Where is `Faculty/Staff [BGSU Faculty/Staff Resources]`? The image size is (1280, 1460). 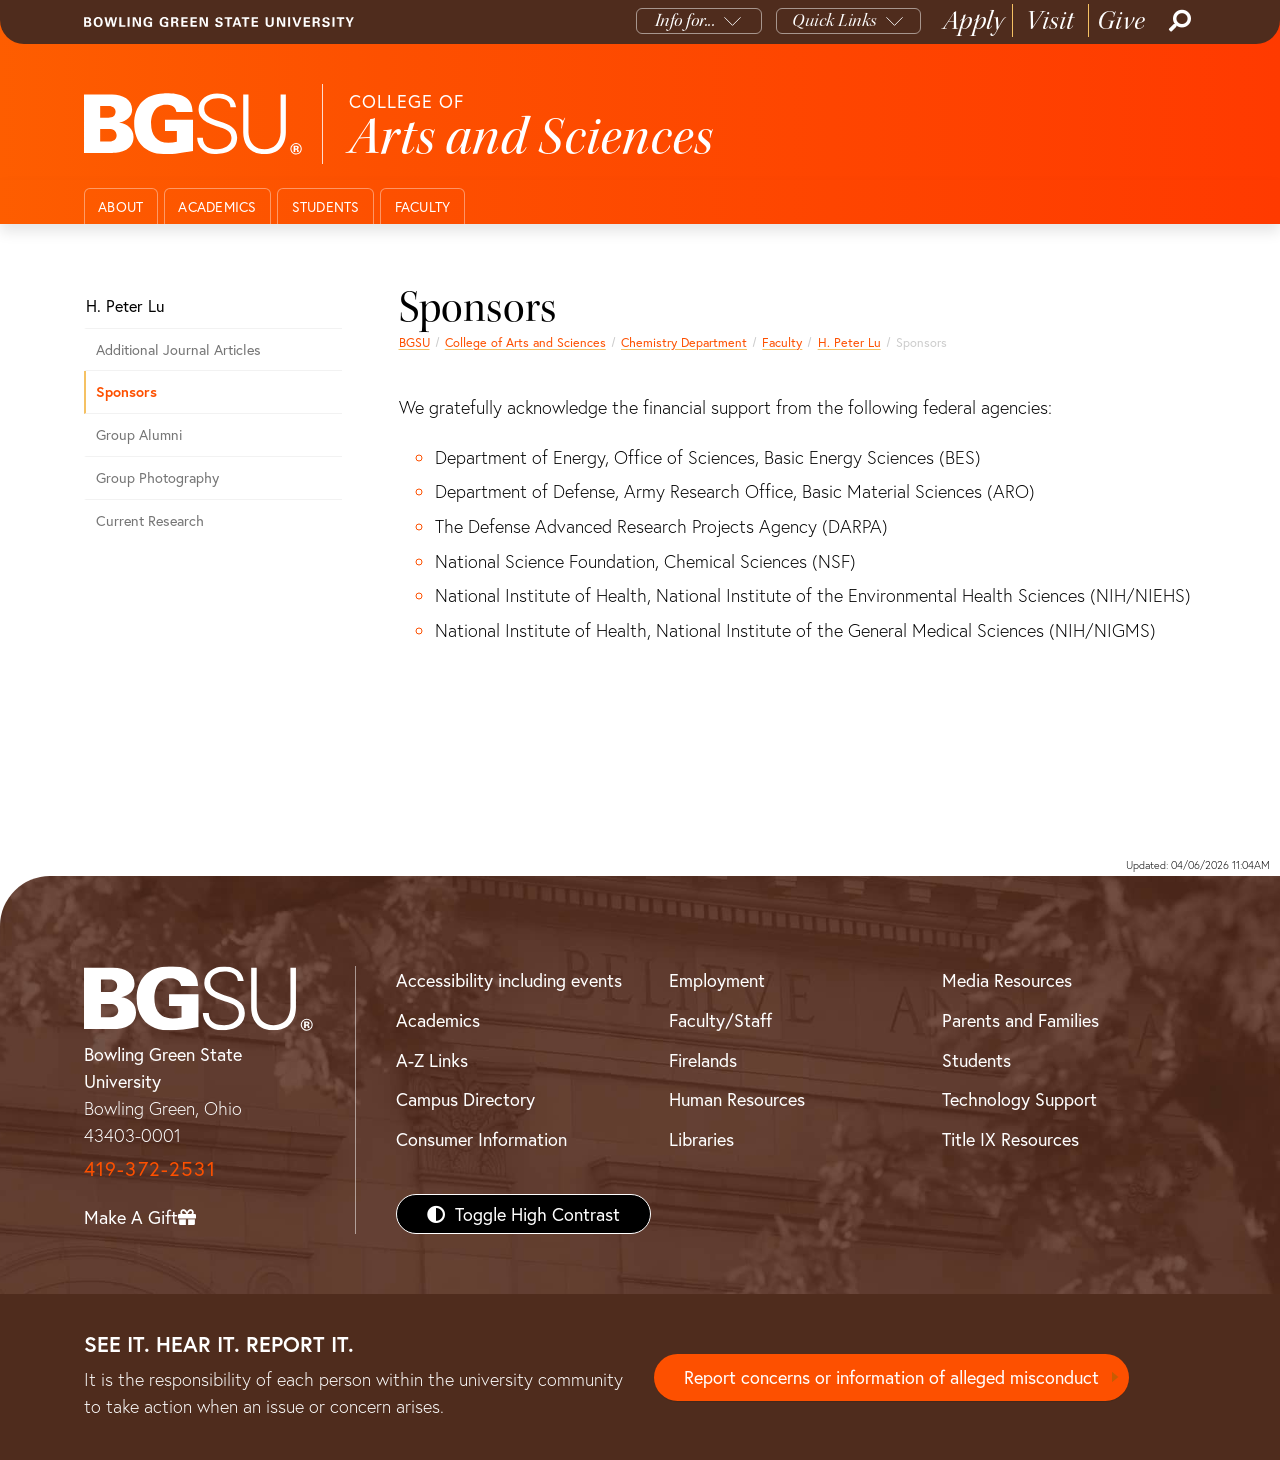 Faculty/Staff [BGSU Faculty/Staff Resources] is located at coordinates (720, 1020).